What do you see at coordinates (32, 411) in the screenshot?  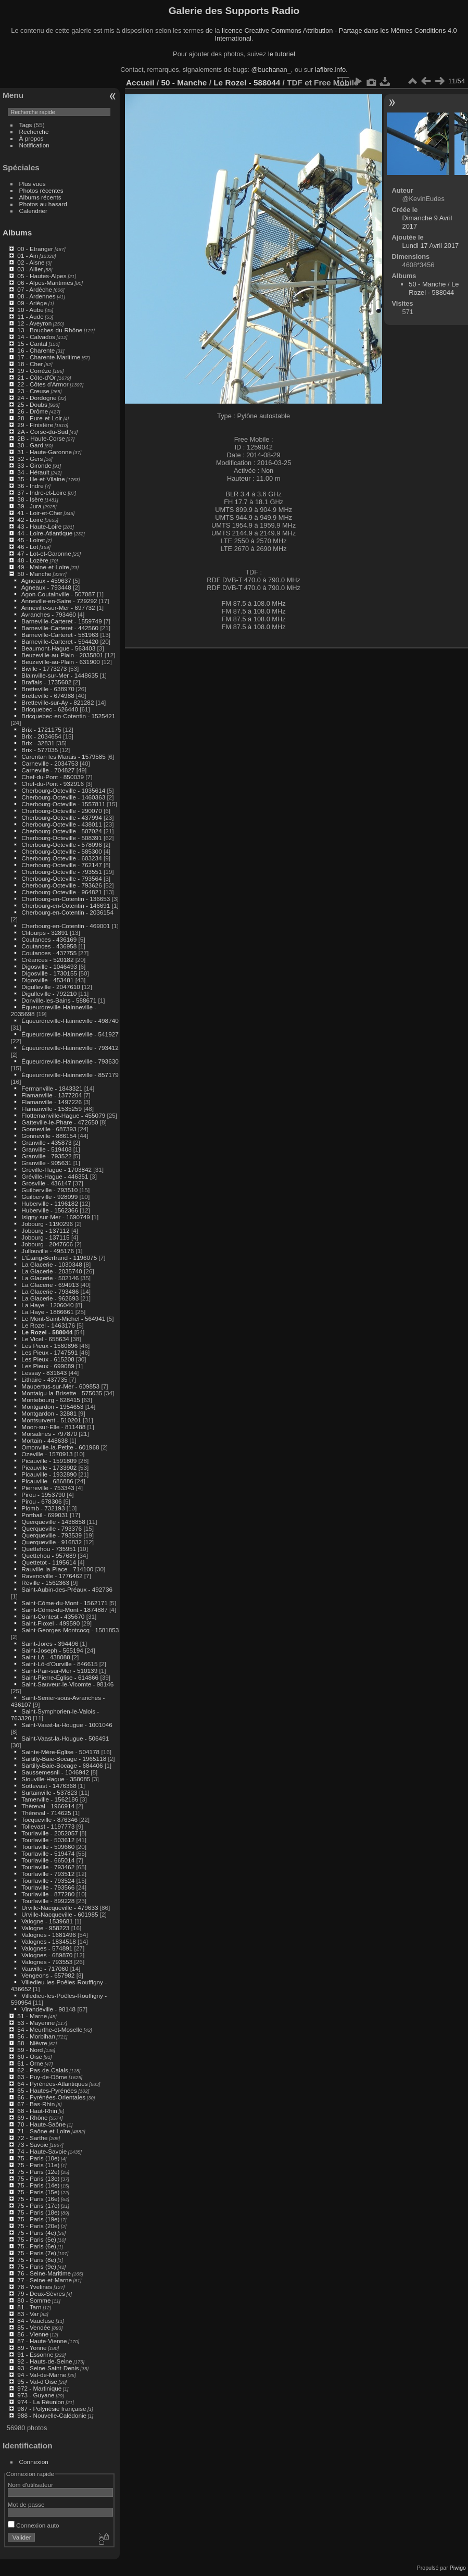 I see `26 - Drôme` at bounding box center [32, 411].